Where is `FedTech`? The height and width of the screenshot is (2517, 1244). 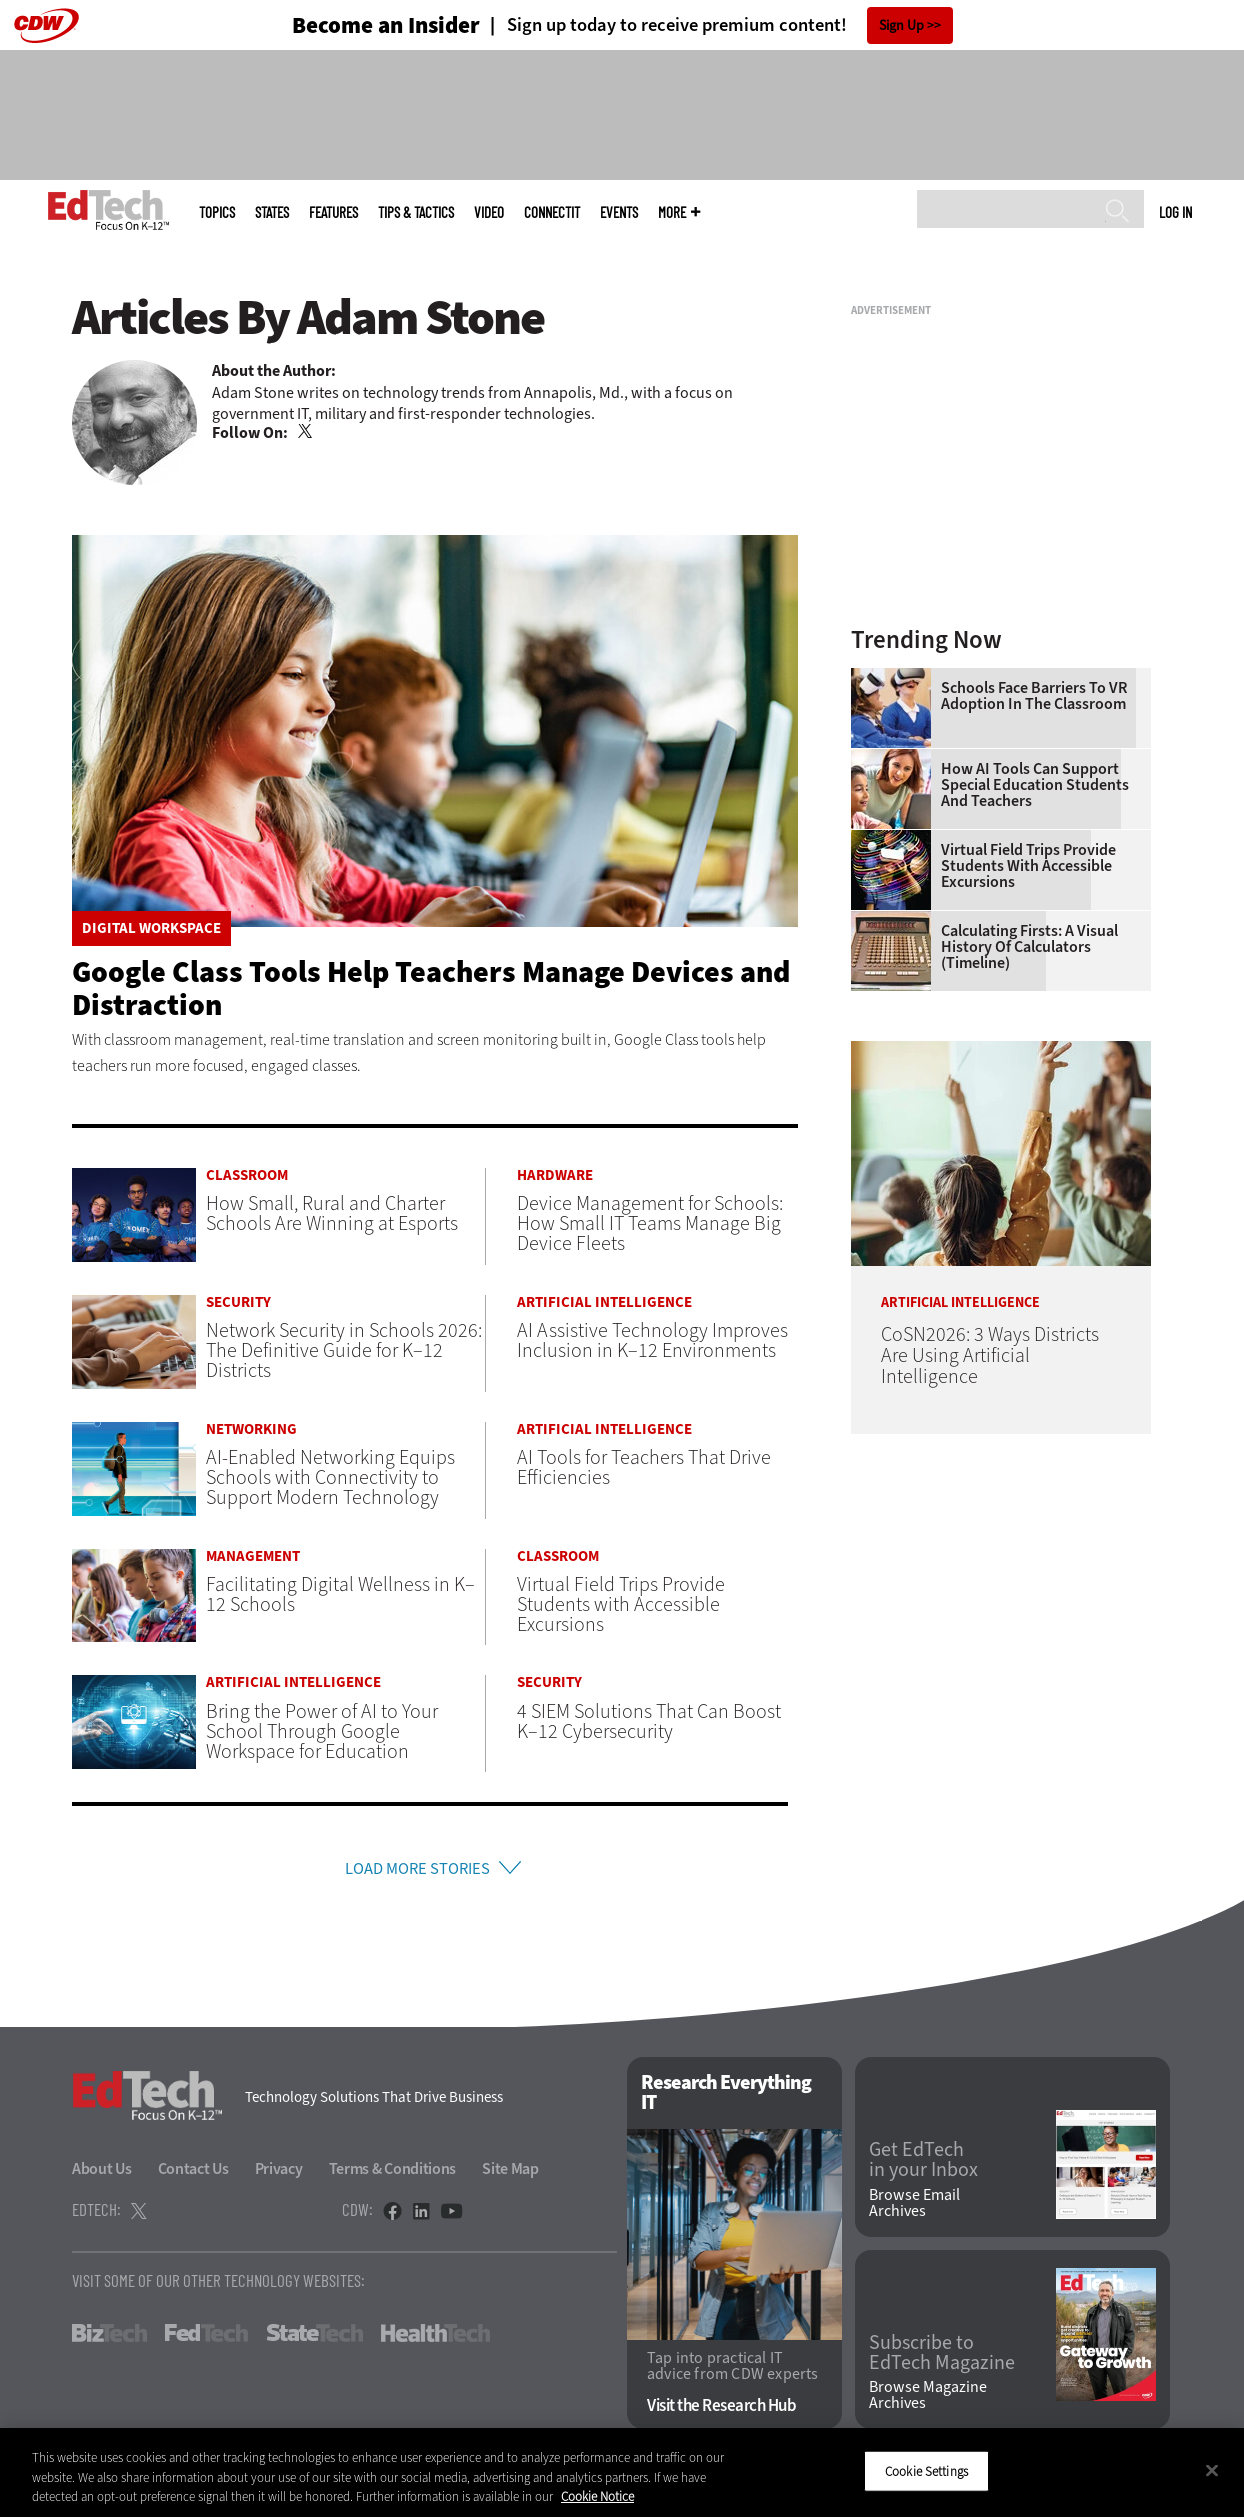 FedTech is located at coordinates (206, 2338).